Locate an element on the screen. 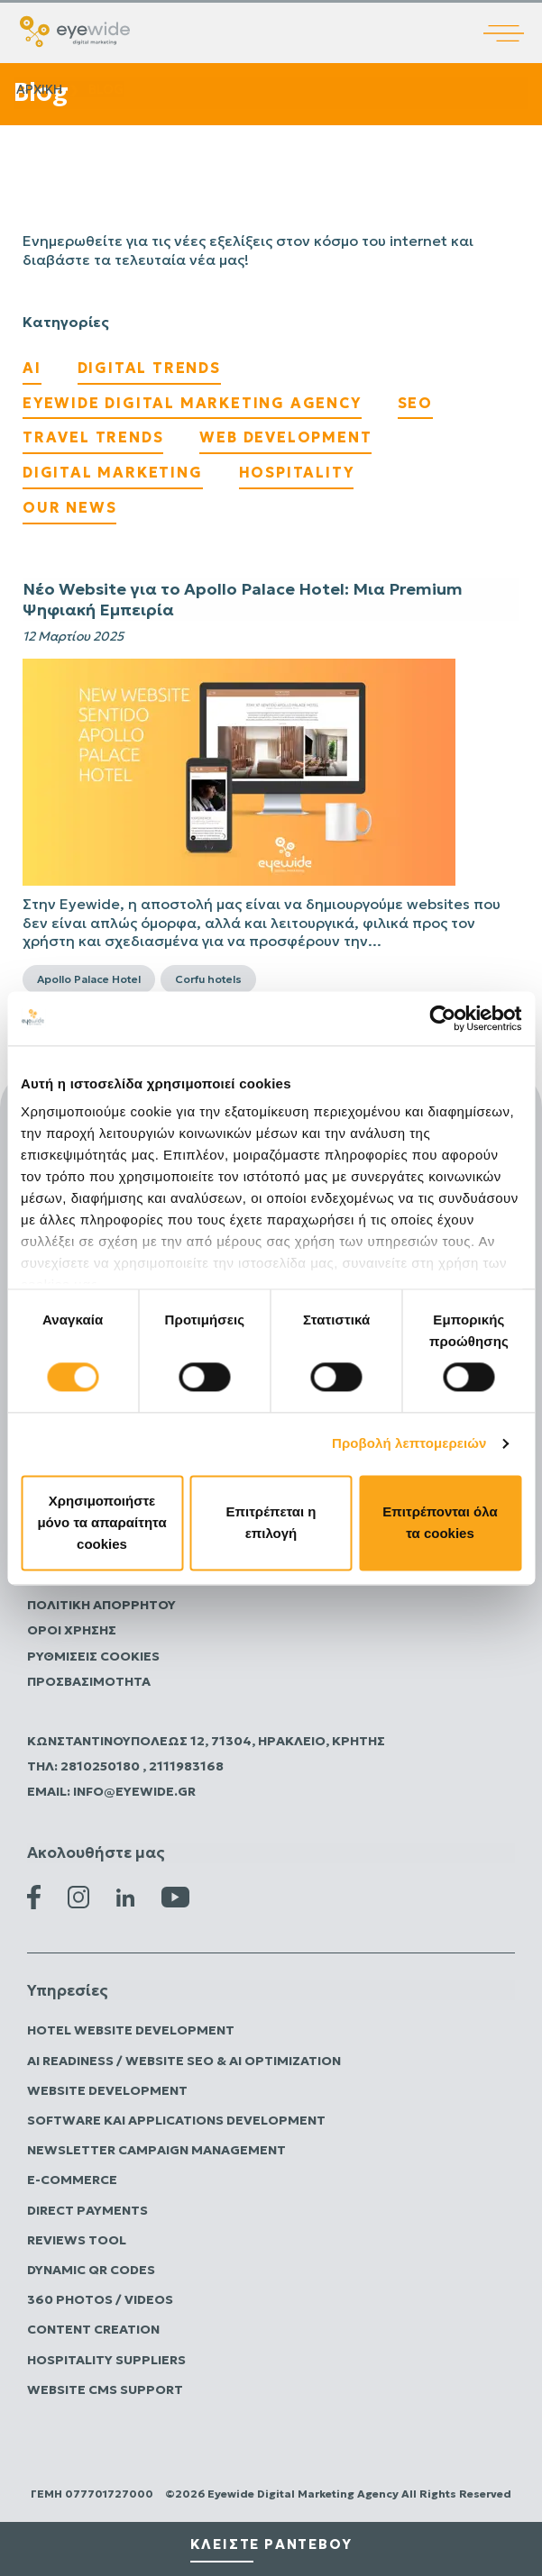 The image size is (542, 2576). Web Development is located at coordinates (285, 437).